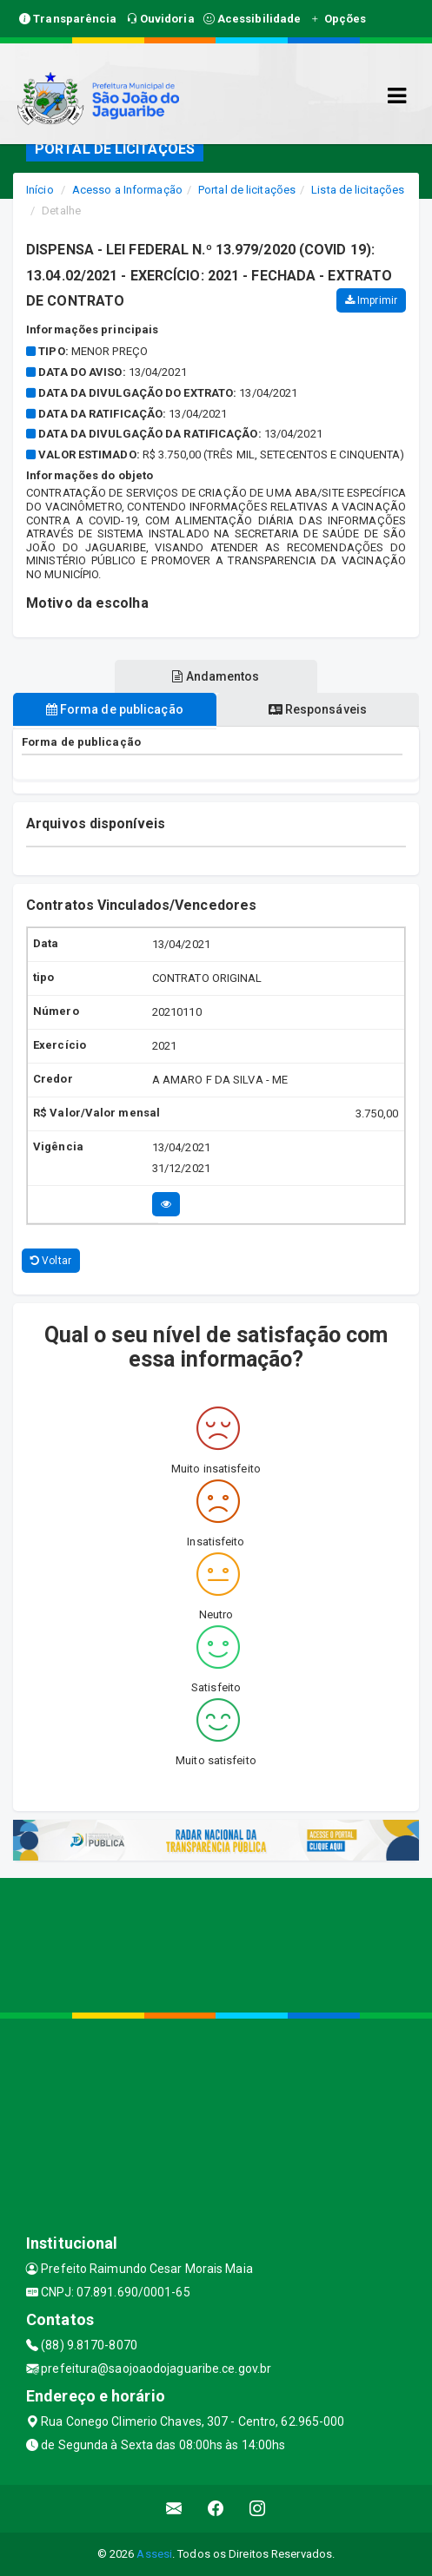 The image size is (432, 2576). I want to click on Forma de publicação [tablist], so click(114, 709).